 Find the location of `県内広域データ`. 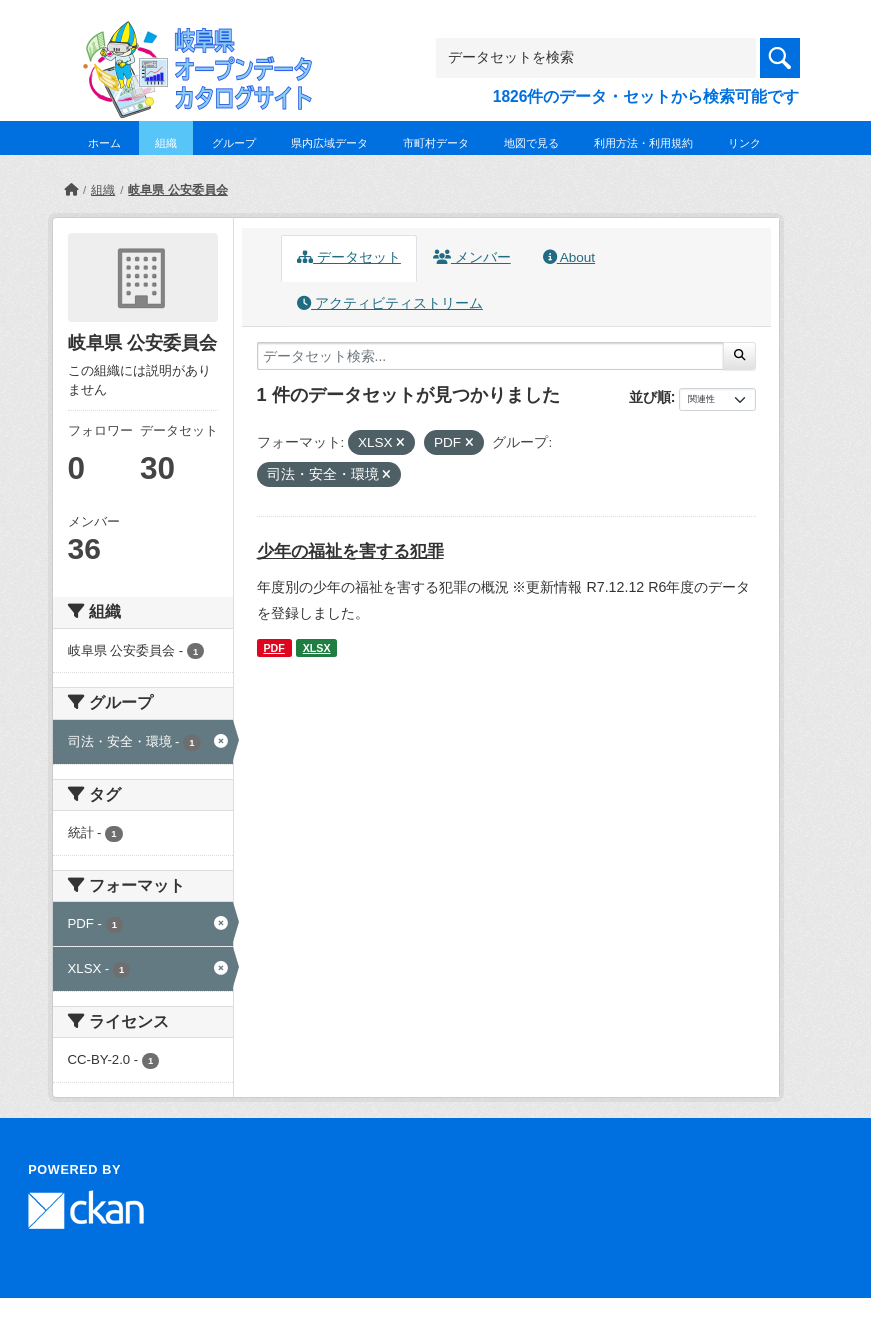

県内広域データ is located at coordinates (329, 143).